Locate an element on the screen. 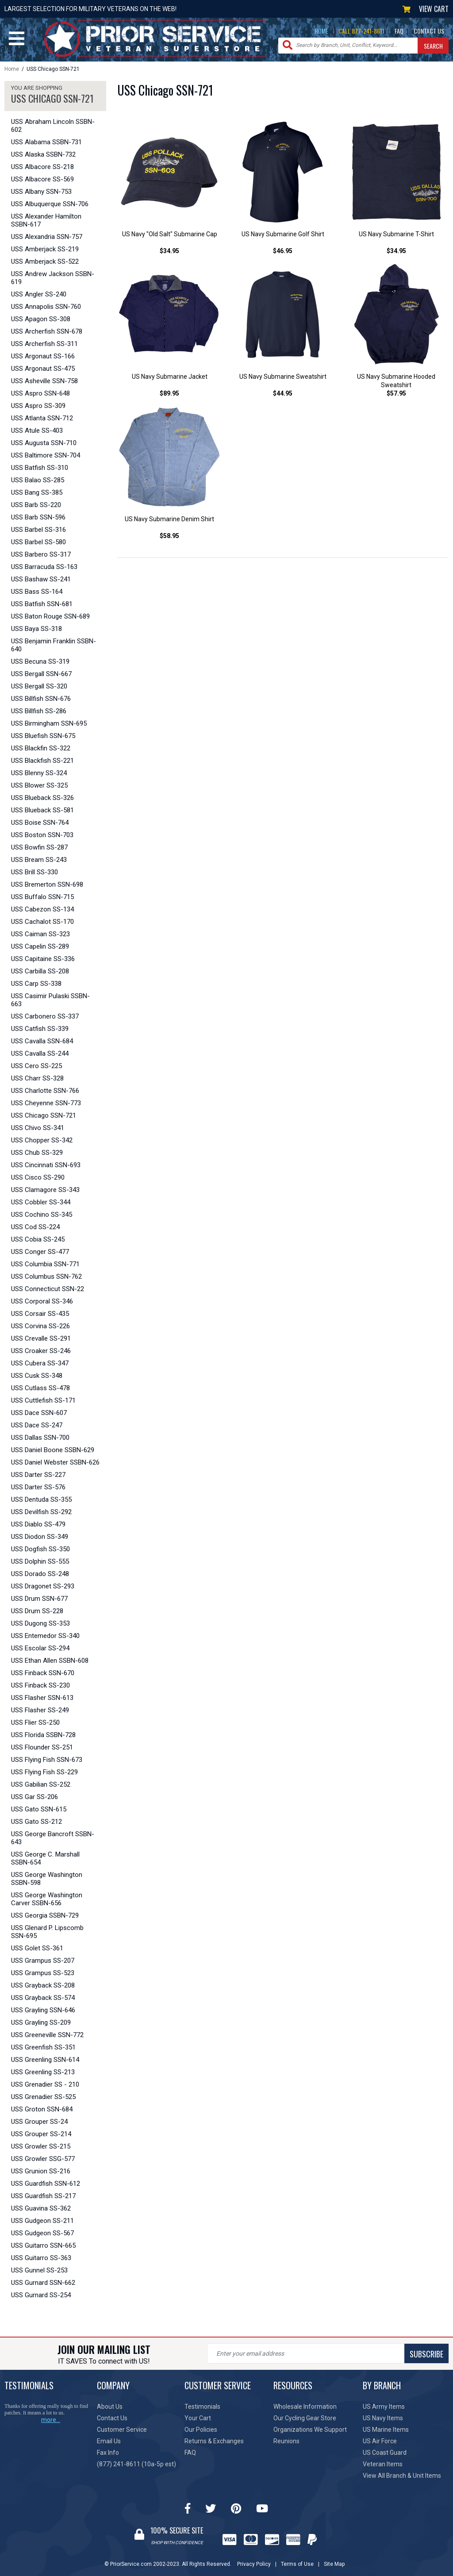  USS Bremerton SSN-698 is located at coordinates (47, 884).